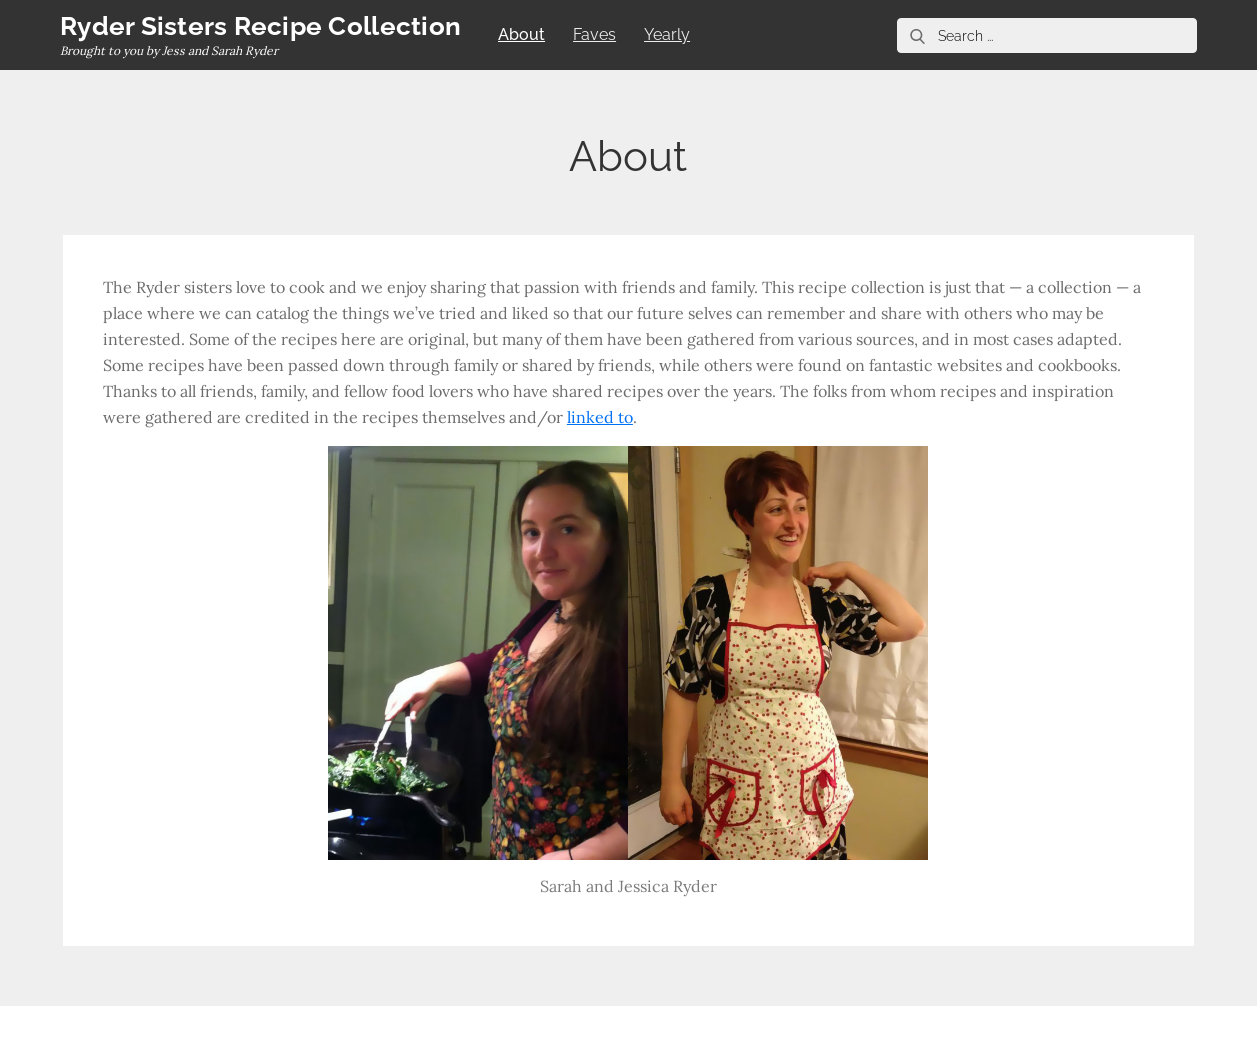 The image size is (1257, 1056). I want to click on linked to, so click(600, 417).